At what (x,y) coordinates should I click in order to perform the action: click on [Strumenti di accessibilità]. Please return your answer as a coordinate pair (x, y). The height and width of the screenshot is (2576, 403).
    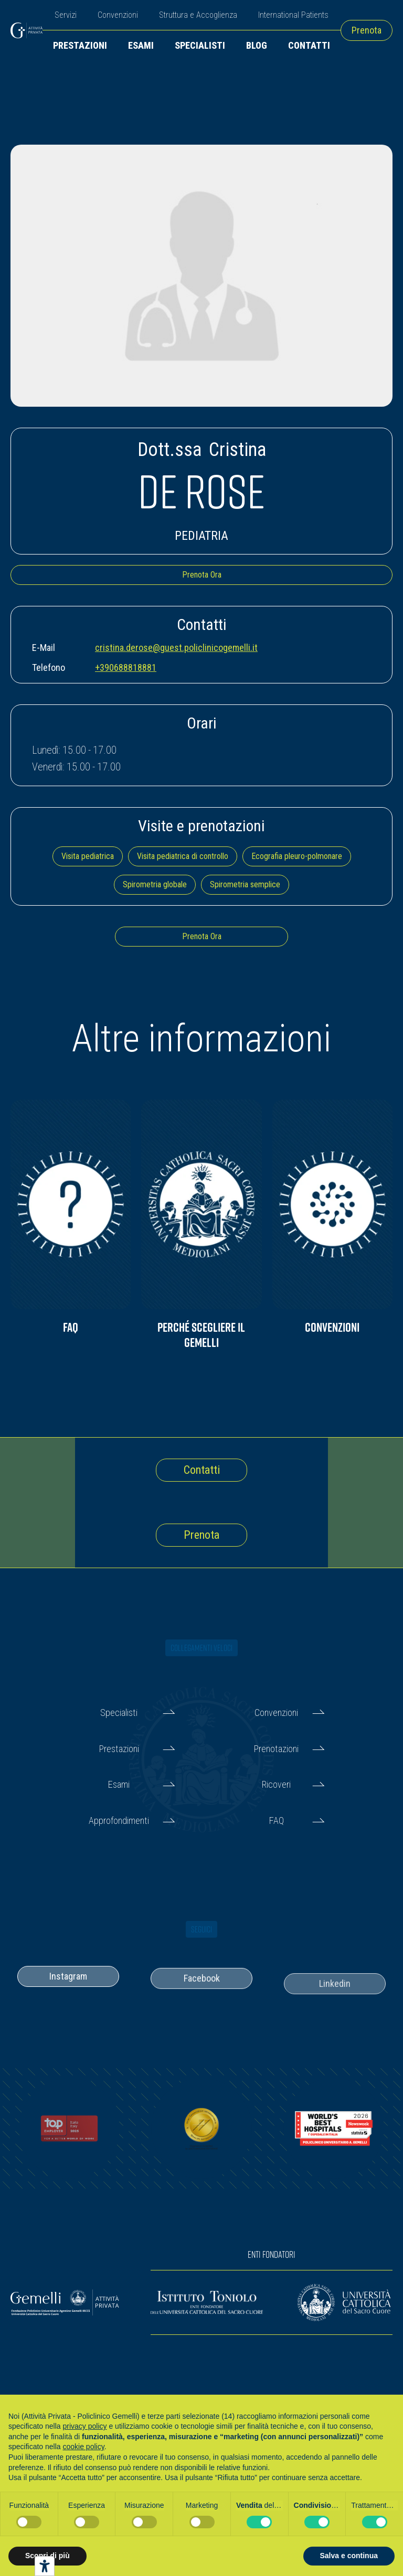
    Looking at the image, I should click on (45, 2566).